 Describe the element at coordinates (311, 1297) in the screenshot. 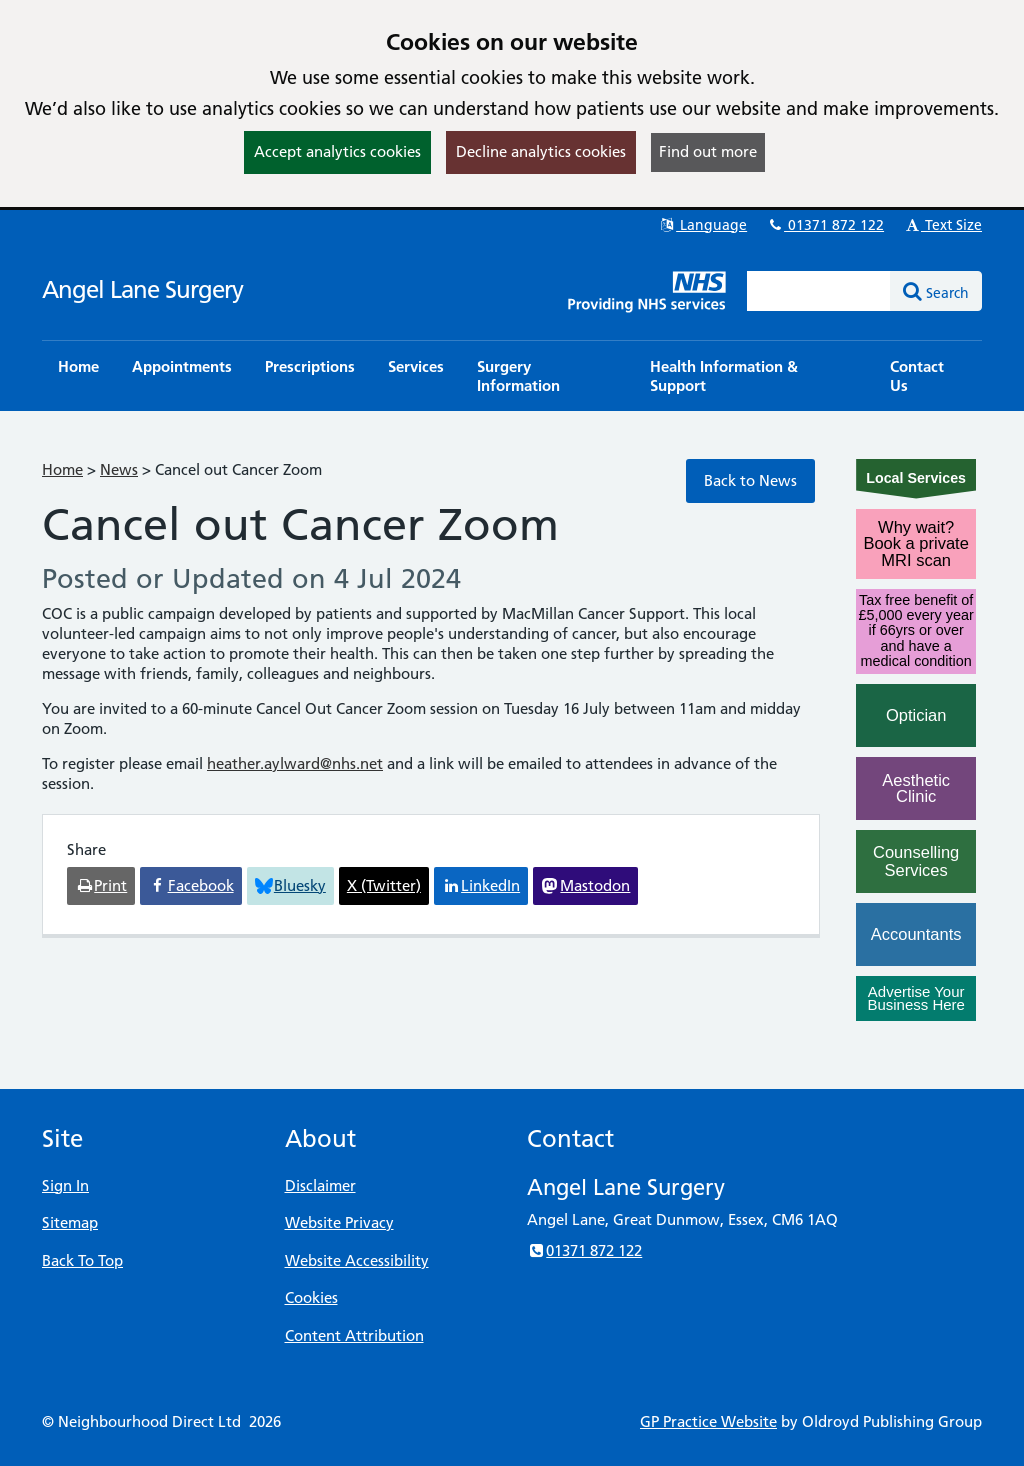

I see `Cookies` at that location.